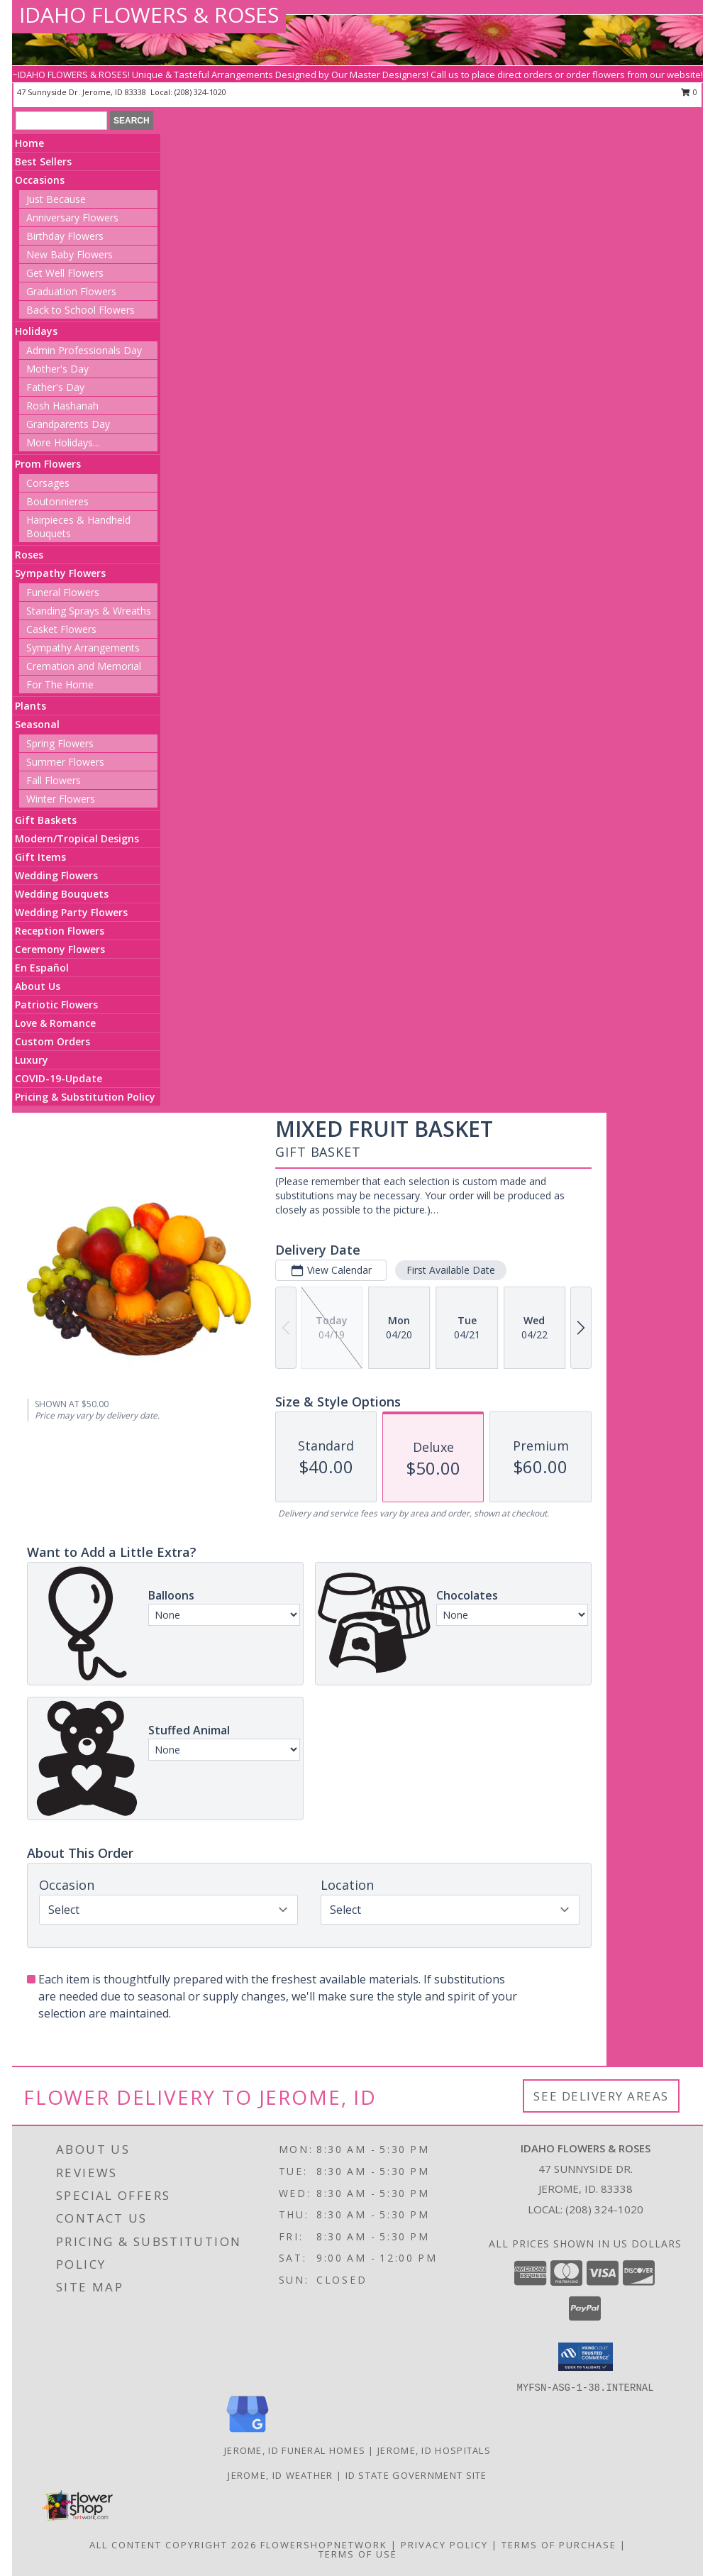 This screenshot has width=715, height=2576. Describe the element at coordinates (42, 967) in the screenshot. I see `En Español` at that location.